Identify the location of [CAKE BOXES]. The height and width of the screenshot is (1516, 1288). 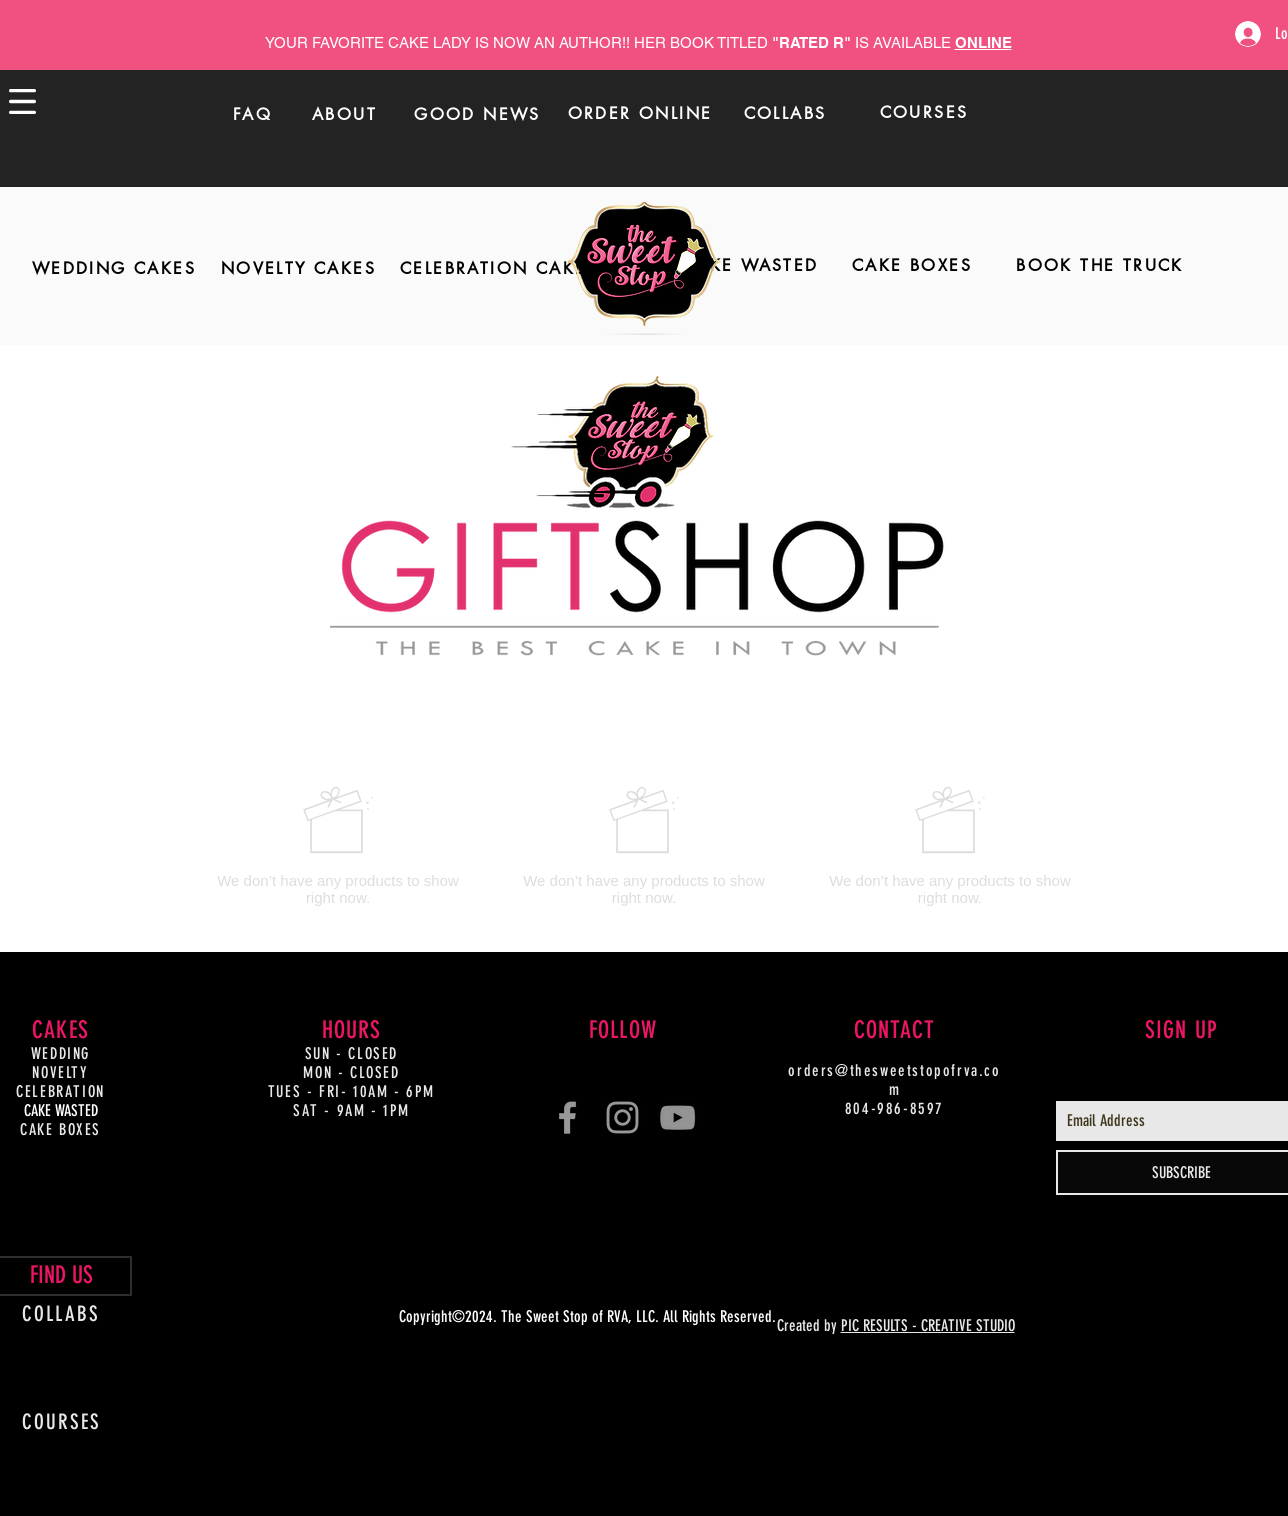
(912, 266).